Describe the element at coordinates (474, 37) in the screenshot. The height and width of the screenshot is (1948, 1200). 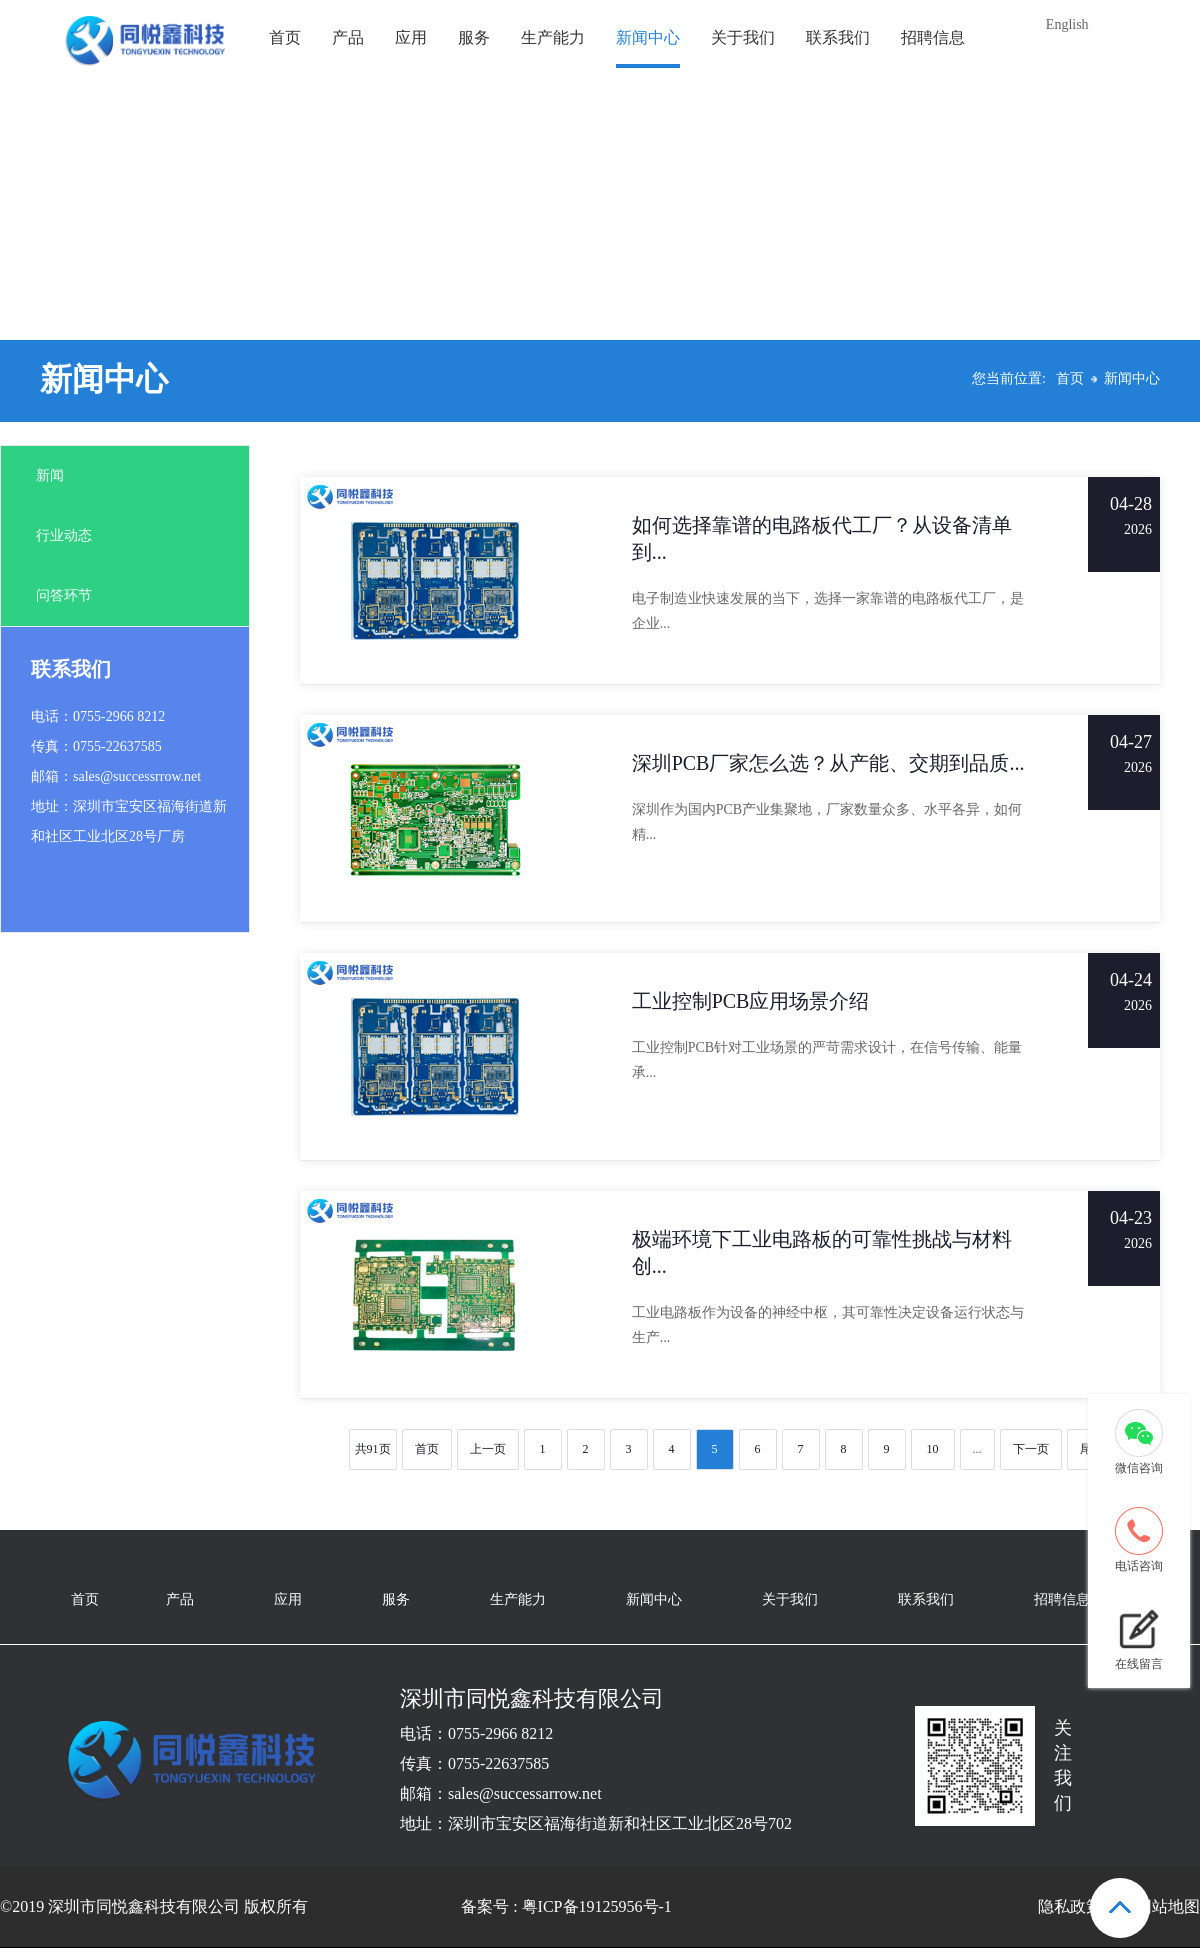
I see `服务` at that location.